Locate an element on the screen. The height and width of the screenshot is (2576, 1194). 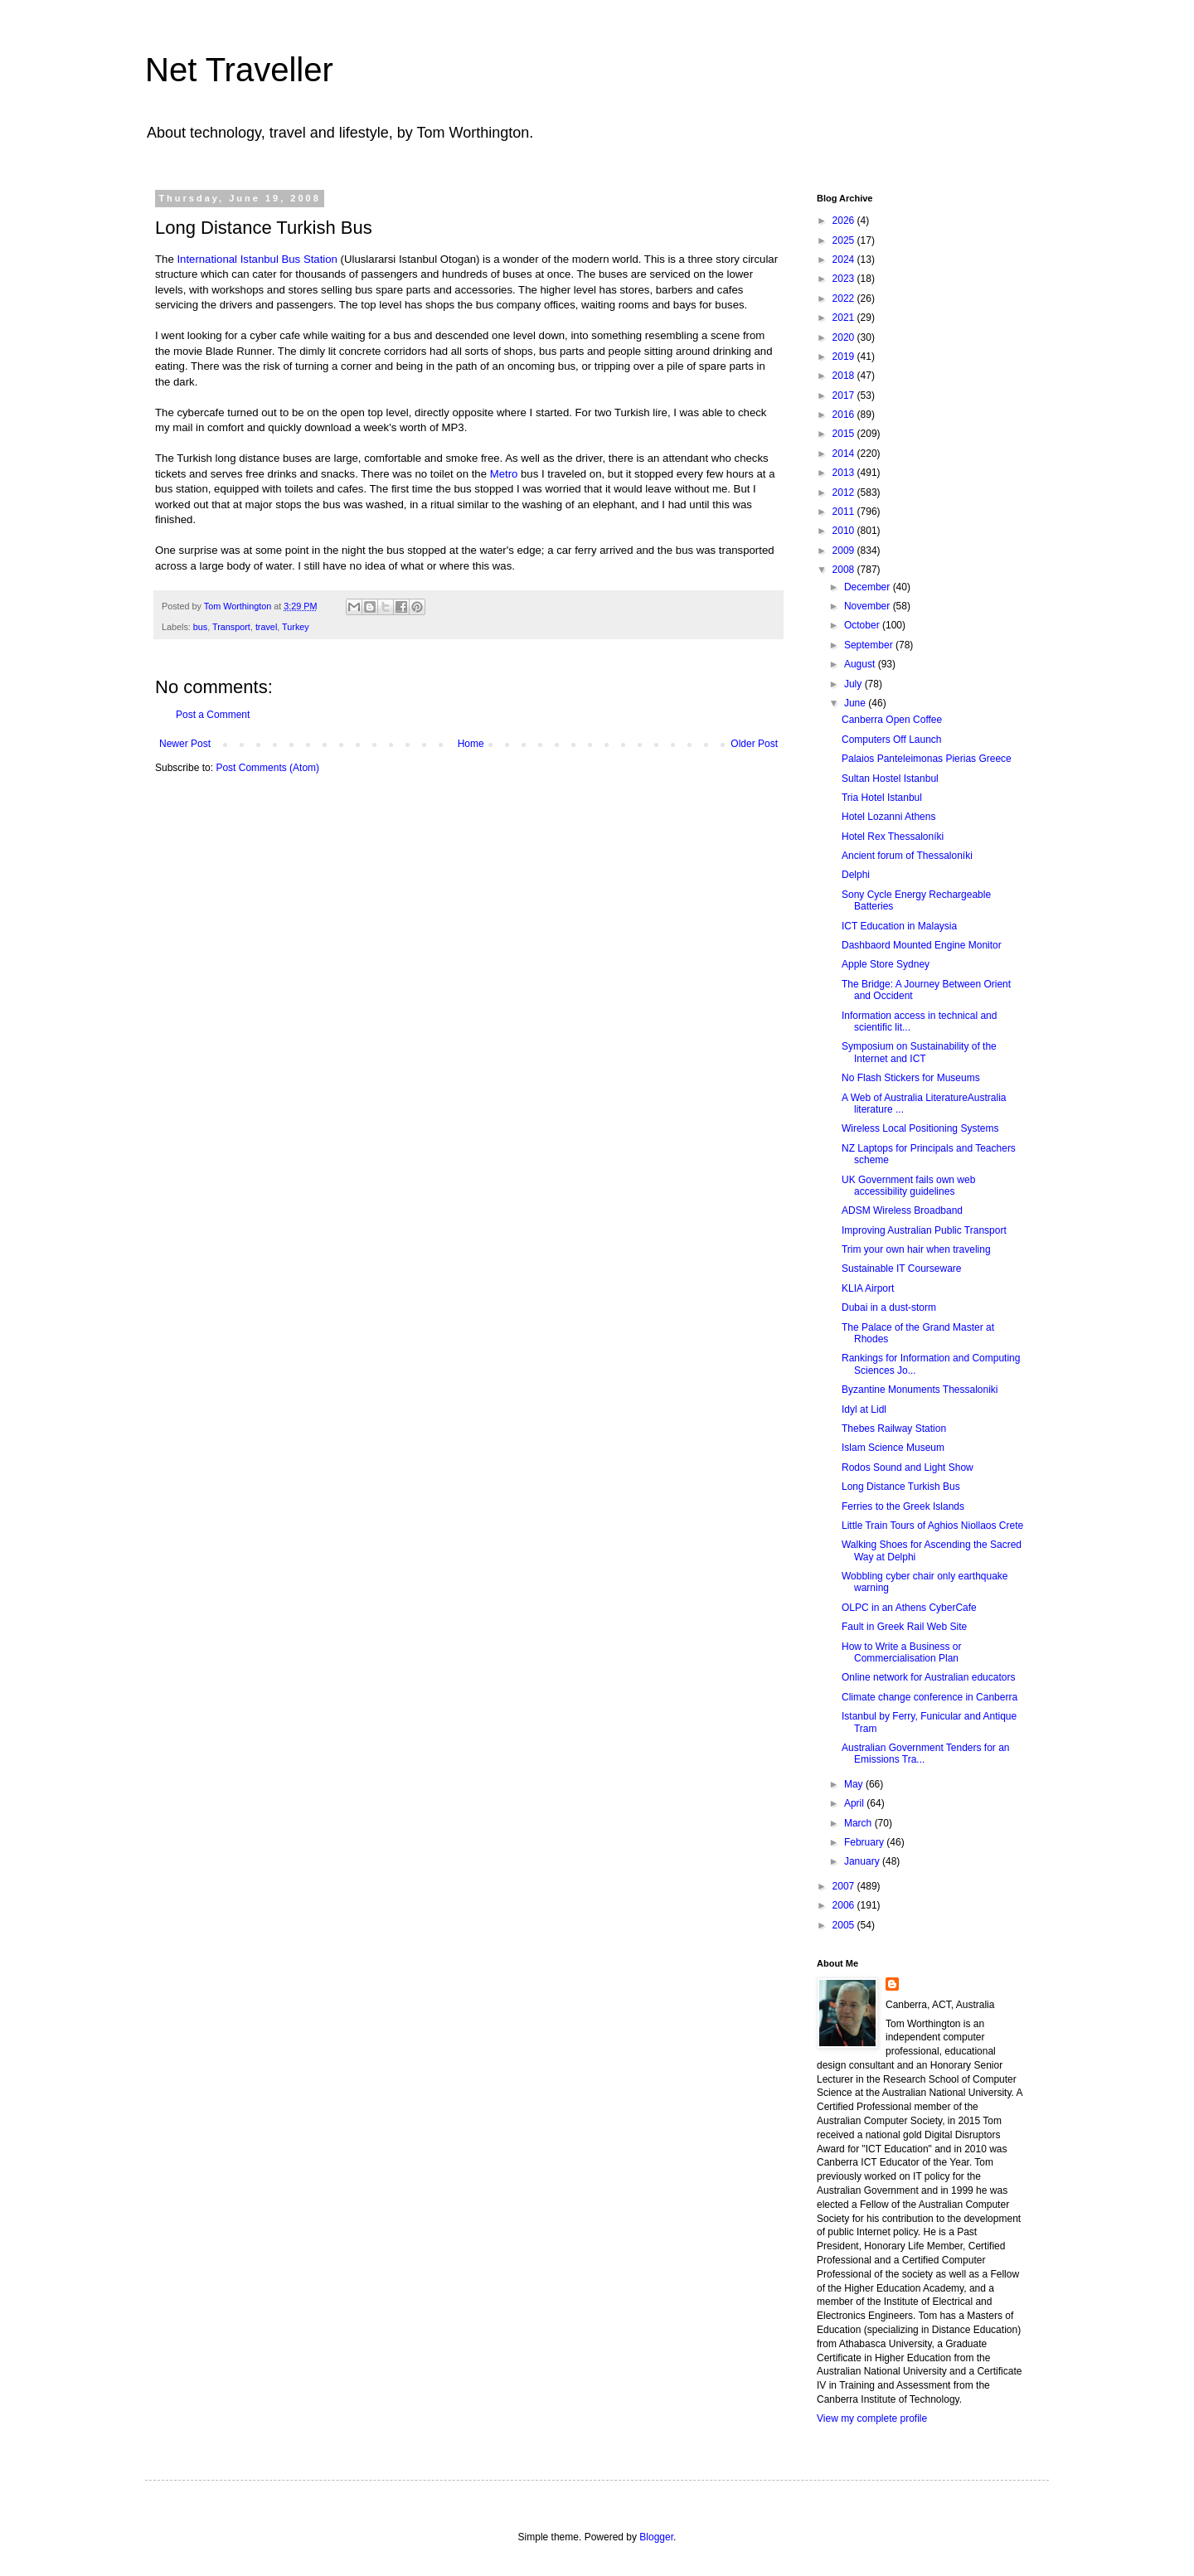
2017 is located at coordinates (844, 395).